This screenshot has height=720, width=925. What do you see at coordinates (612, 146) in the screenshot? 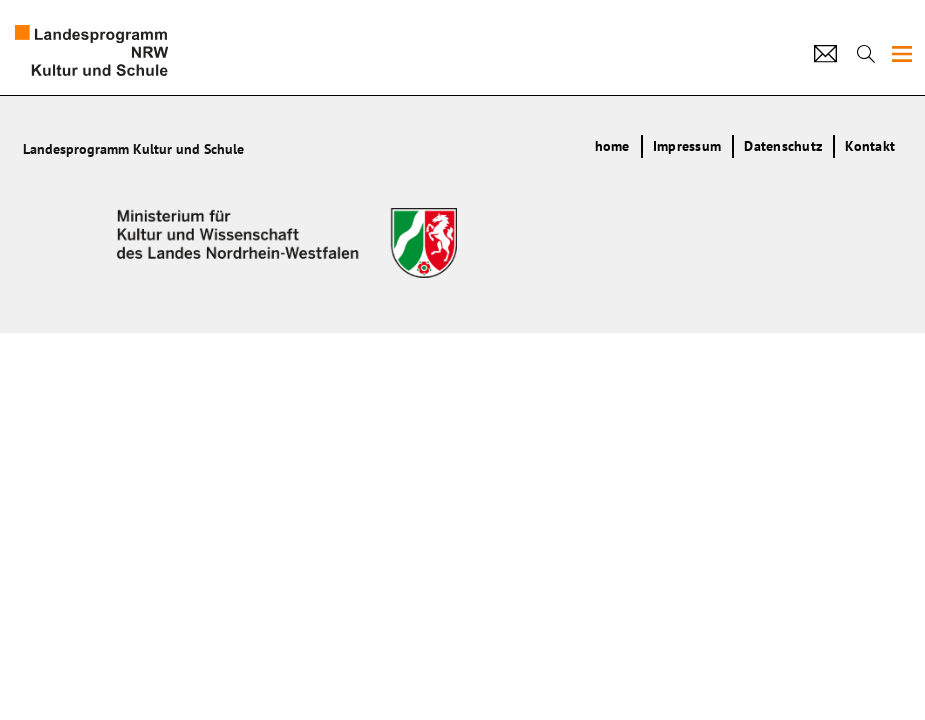
I see `home` at bounding box center [612, 146].